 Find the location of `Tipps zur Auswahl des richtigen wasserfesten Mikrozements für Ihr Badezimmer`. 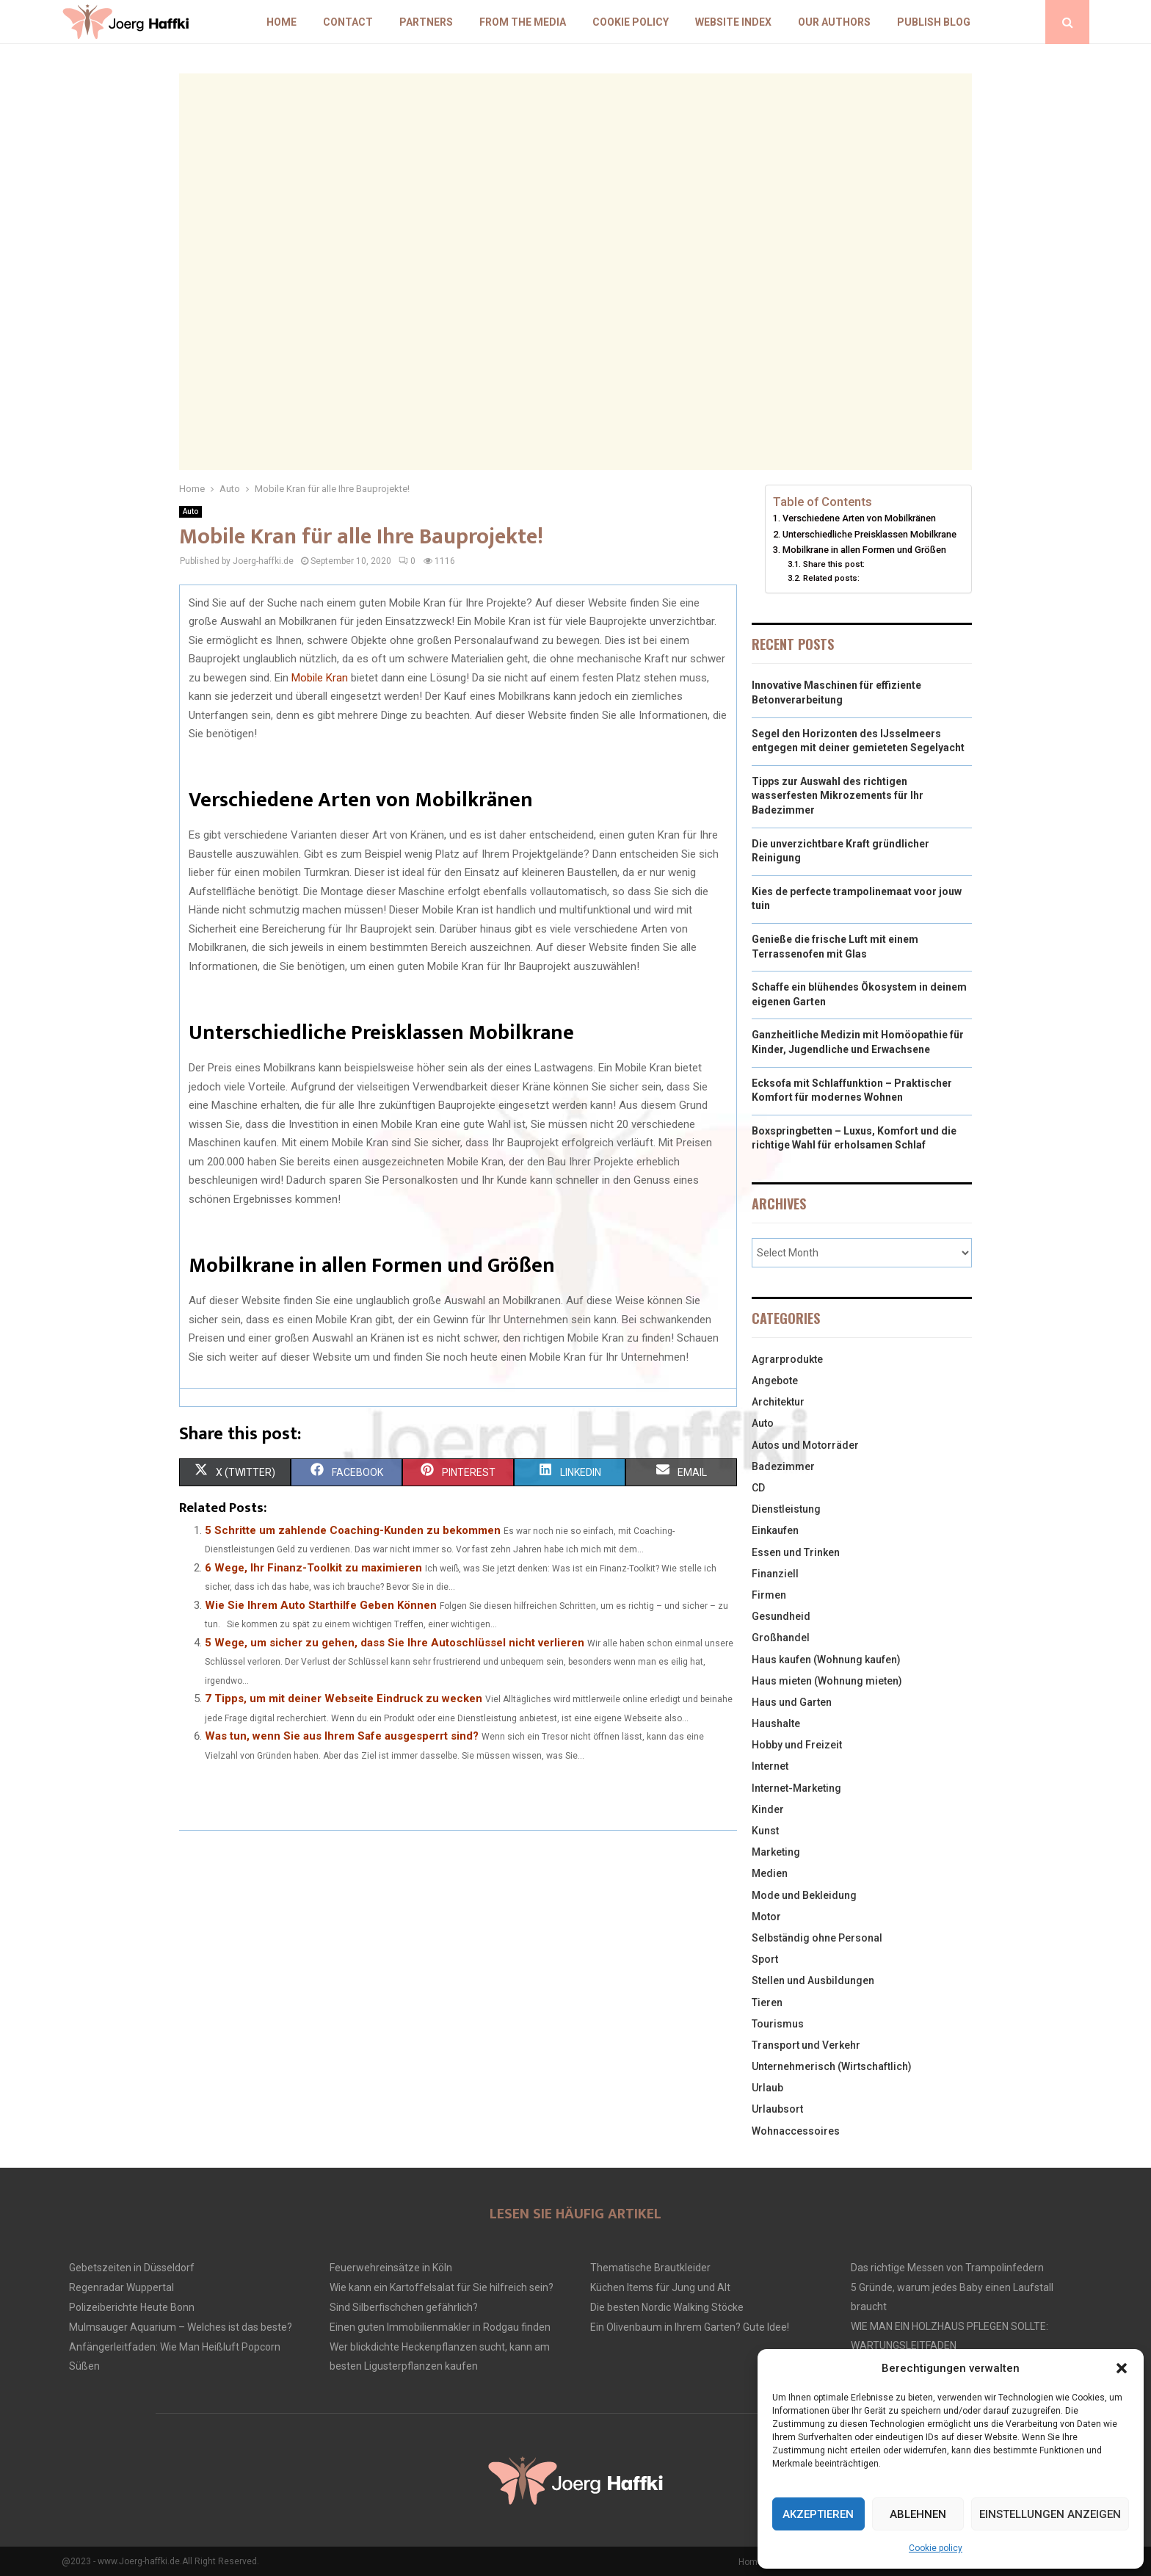

Tipps zur Auswahl des richtigen wasserfesten Mikrozements für Ihr Badezimmer is located at coordinates (837, 795).